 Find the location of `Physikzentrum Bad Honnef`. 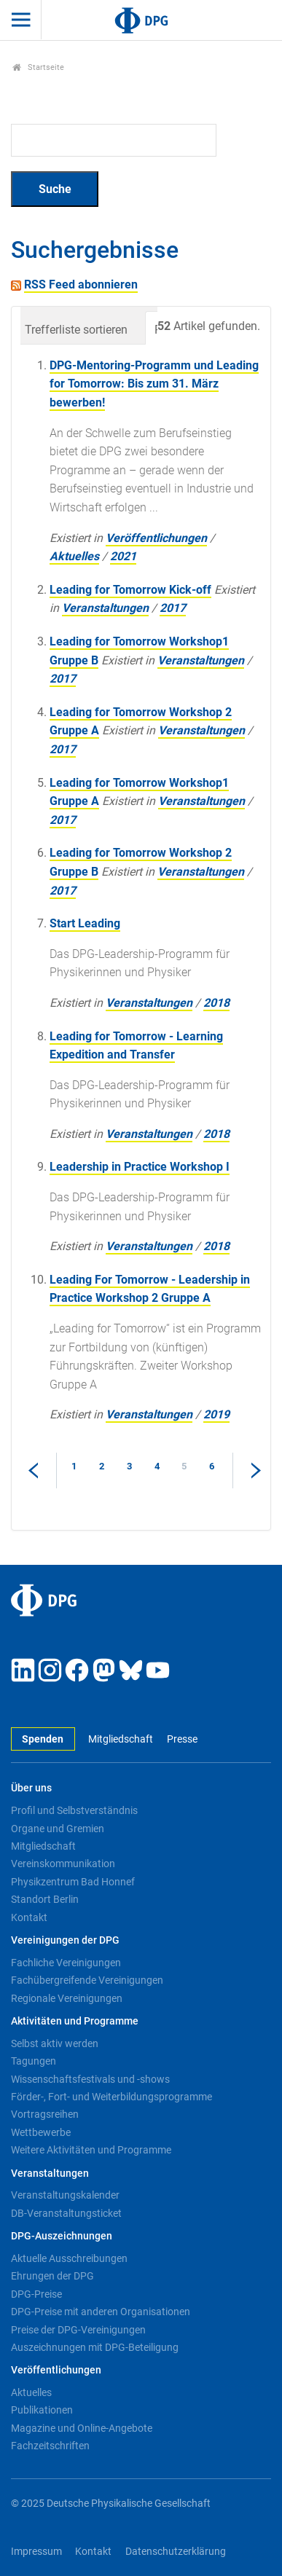

Physikzentrum Bad Honnef is located at coordinates (73, 1882).